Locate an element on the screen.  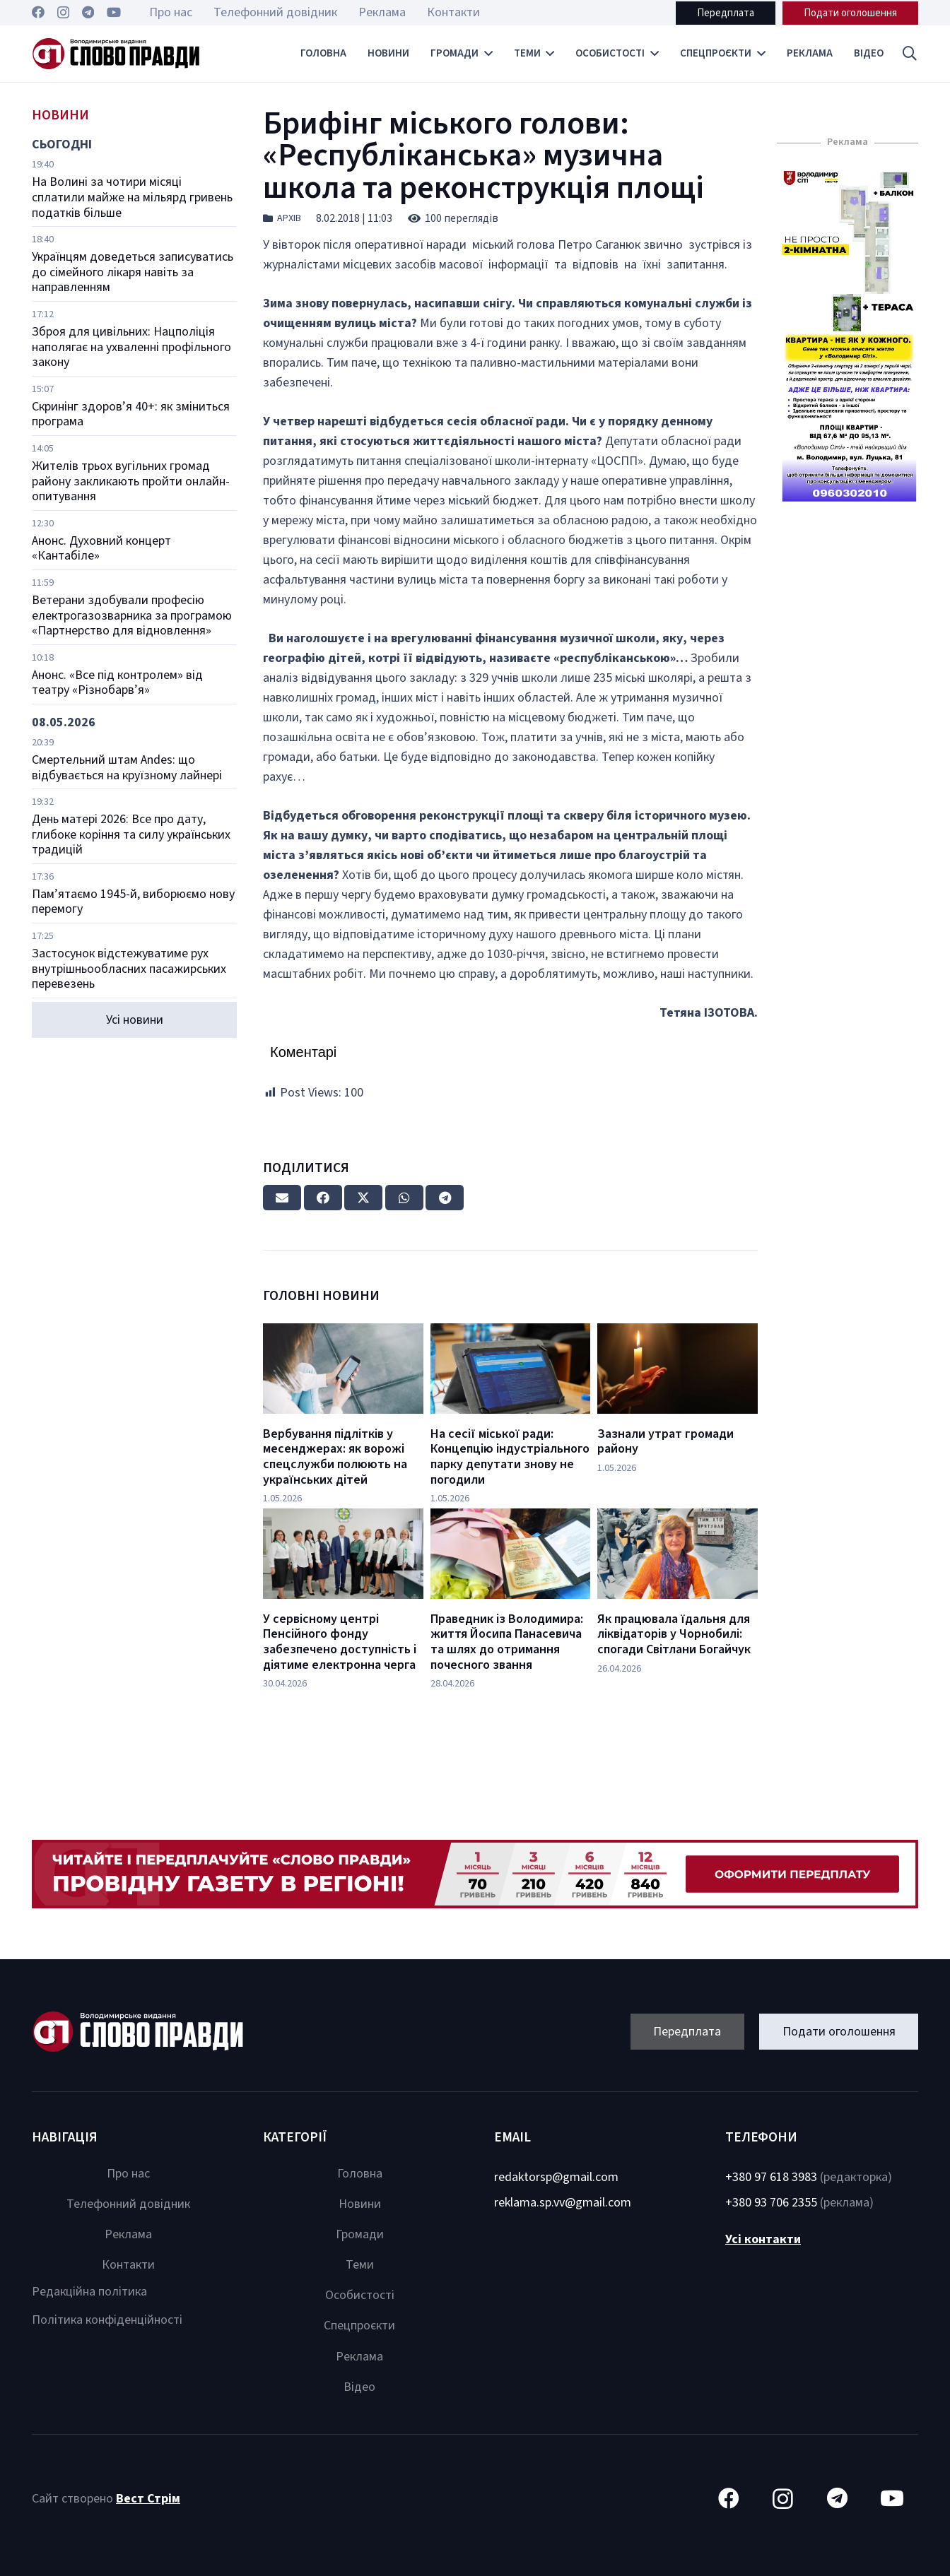
Скринінг здоров’я 40+: як зміниться програма is located at coordinates (131, 414).